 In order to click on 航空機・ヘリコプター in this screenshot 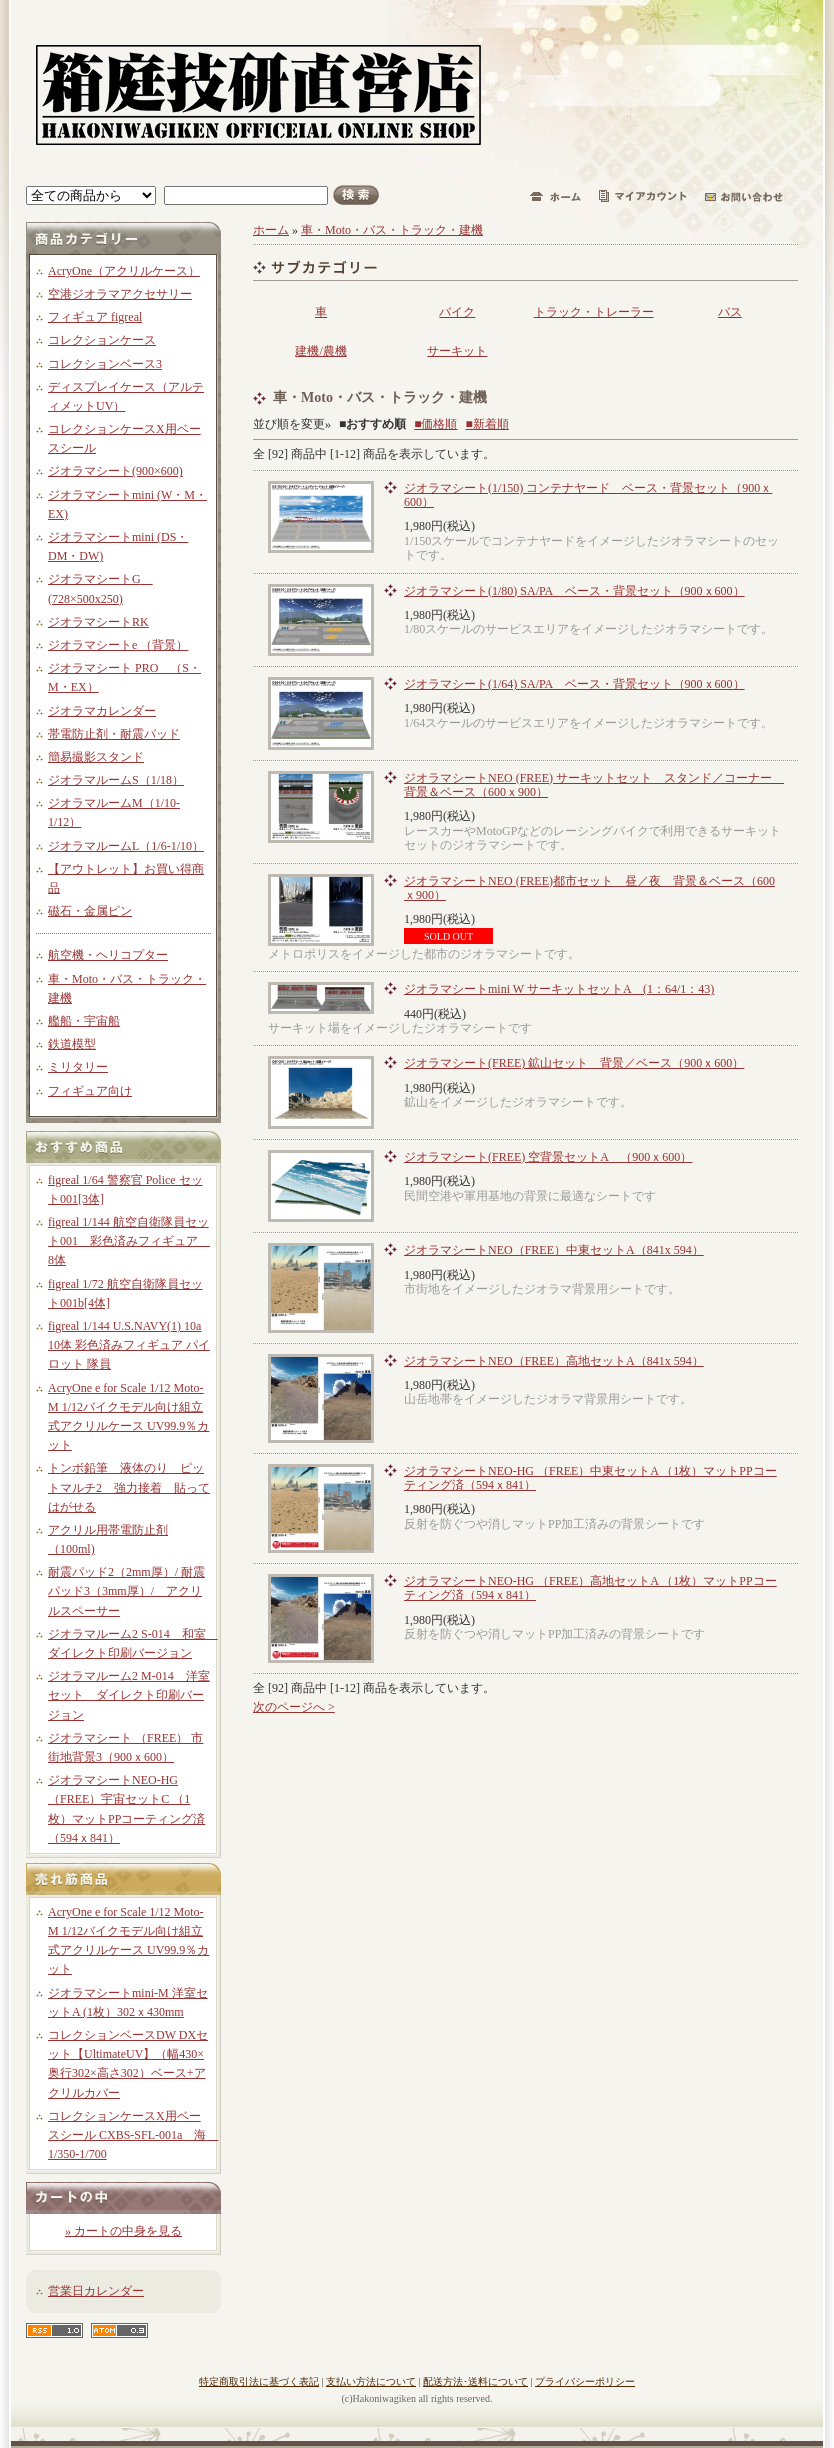, I will do `click(108, 955)`.